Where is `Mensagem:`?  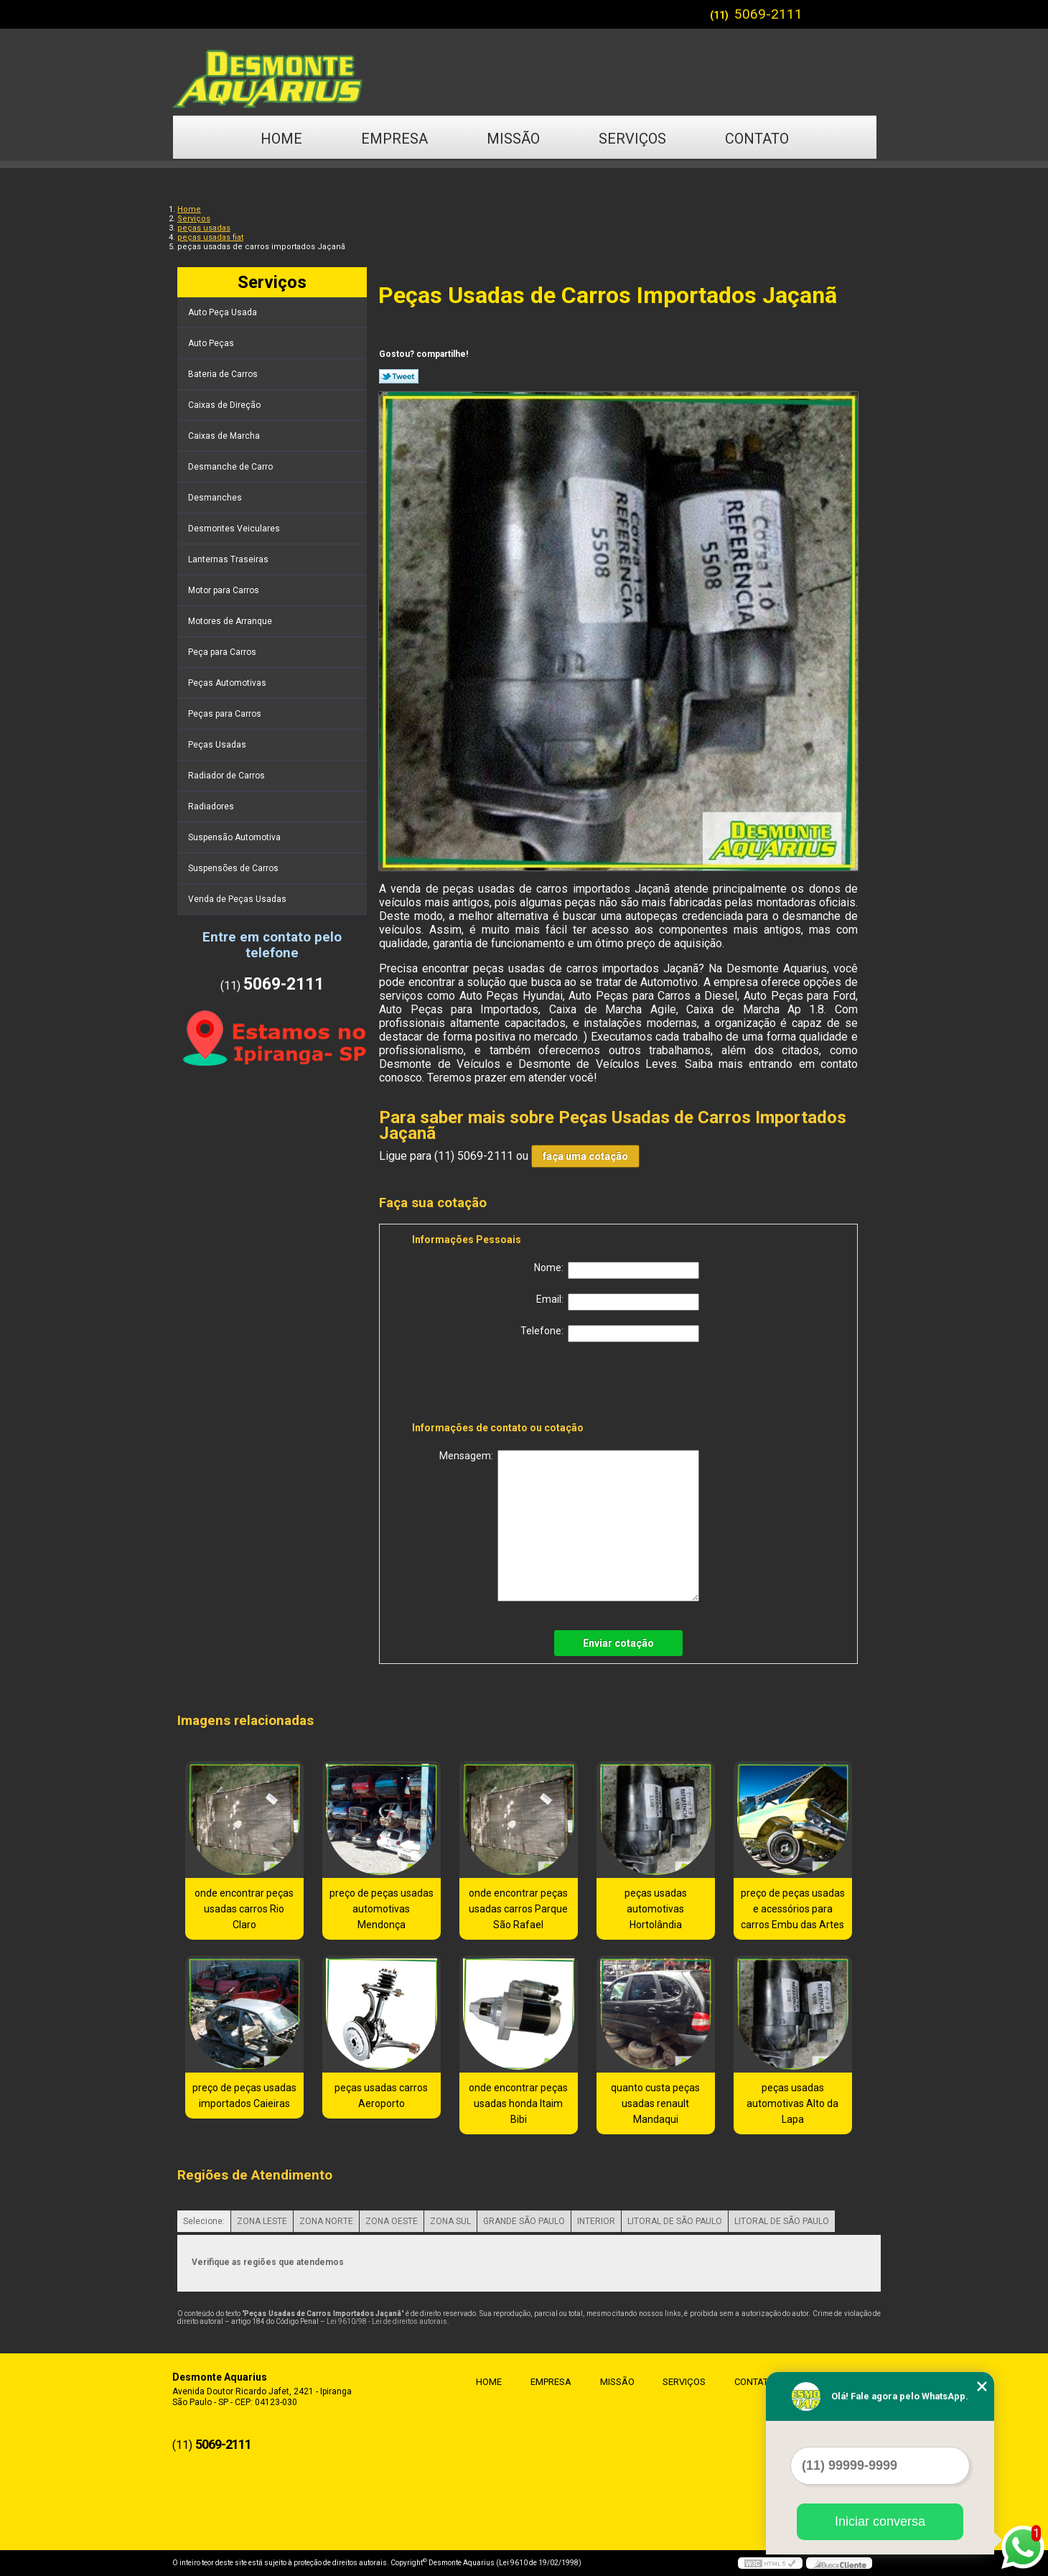
Mensagem: is located at coordinates (569, 1525).